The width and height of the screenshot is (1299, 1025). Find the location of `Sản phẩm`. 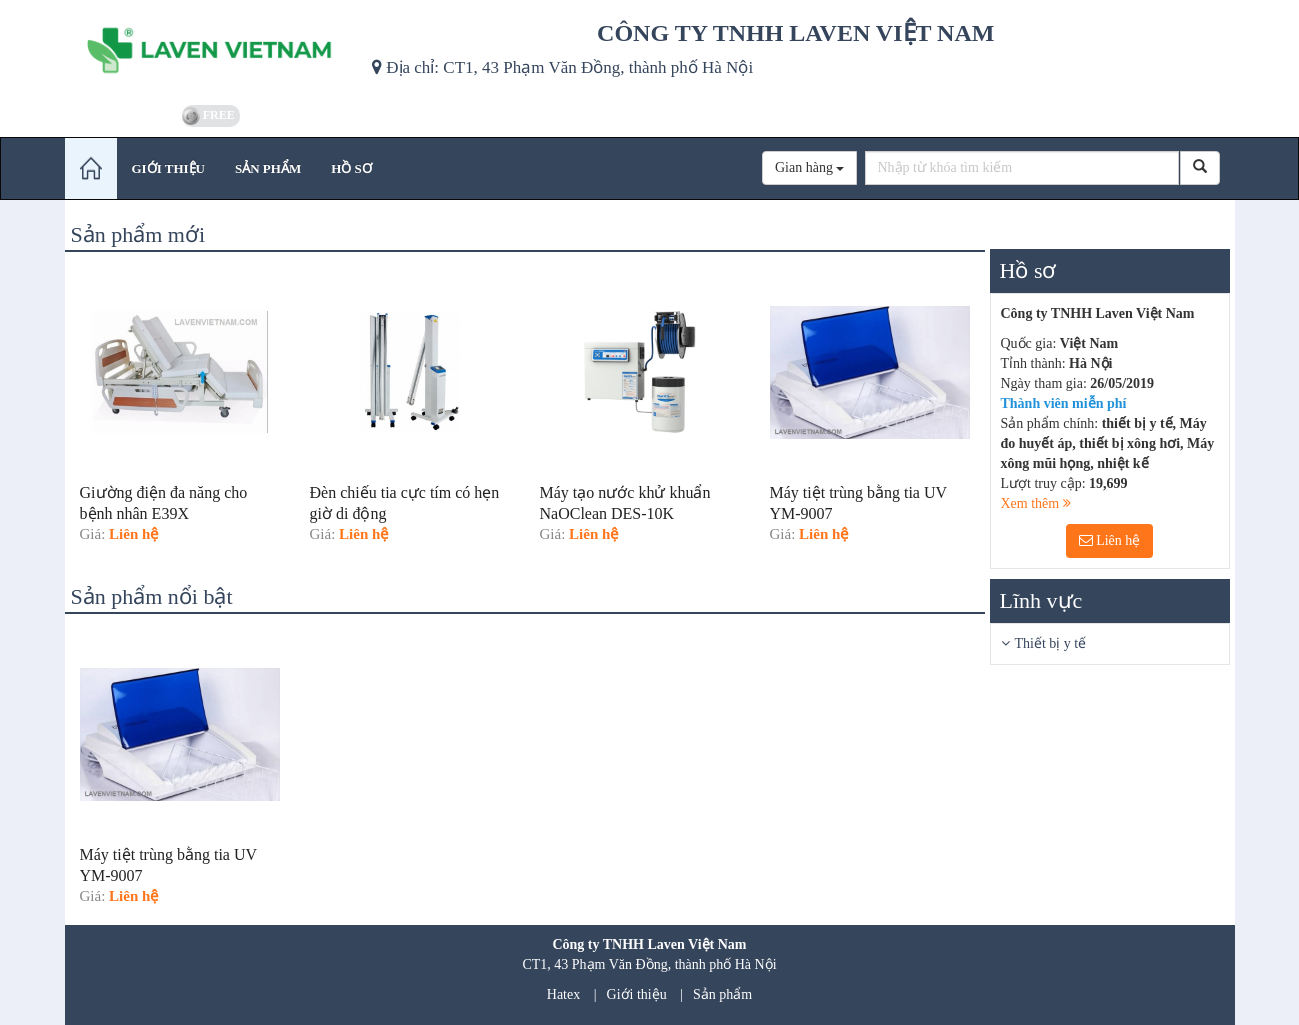

Sản phẩm is located at coordinates (722, 994).